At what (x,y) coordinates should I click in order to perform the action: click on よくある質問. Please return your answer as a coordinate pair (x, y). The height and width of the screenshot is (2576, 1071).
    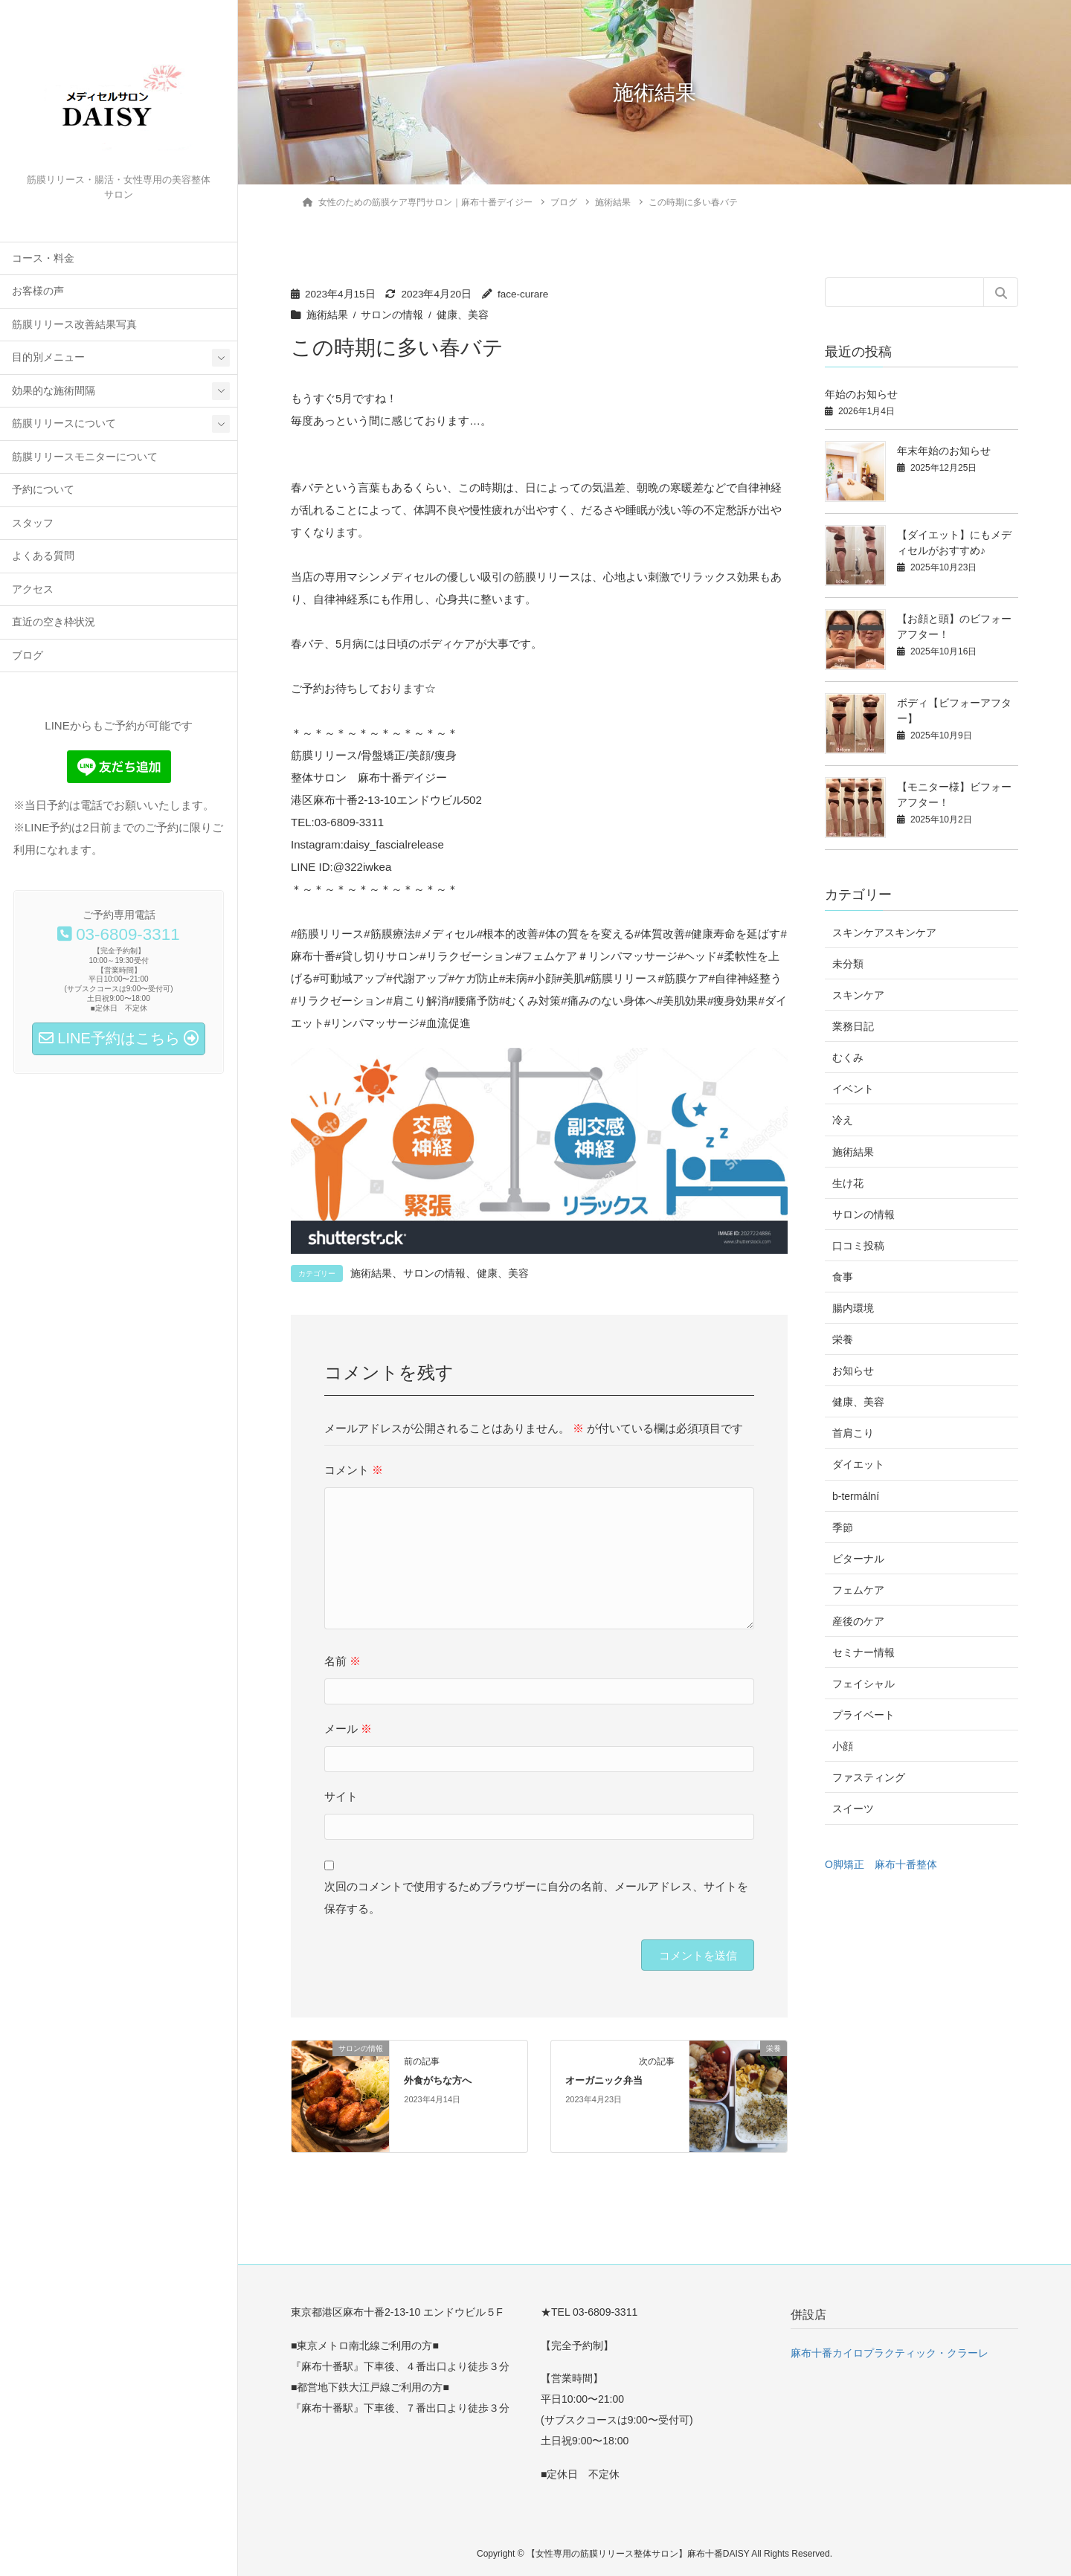
    Looking at the image, I should click on (43, 555).